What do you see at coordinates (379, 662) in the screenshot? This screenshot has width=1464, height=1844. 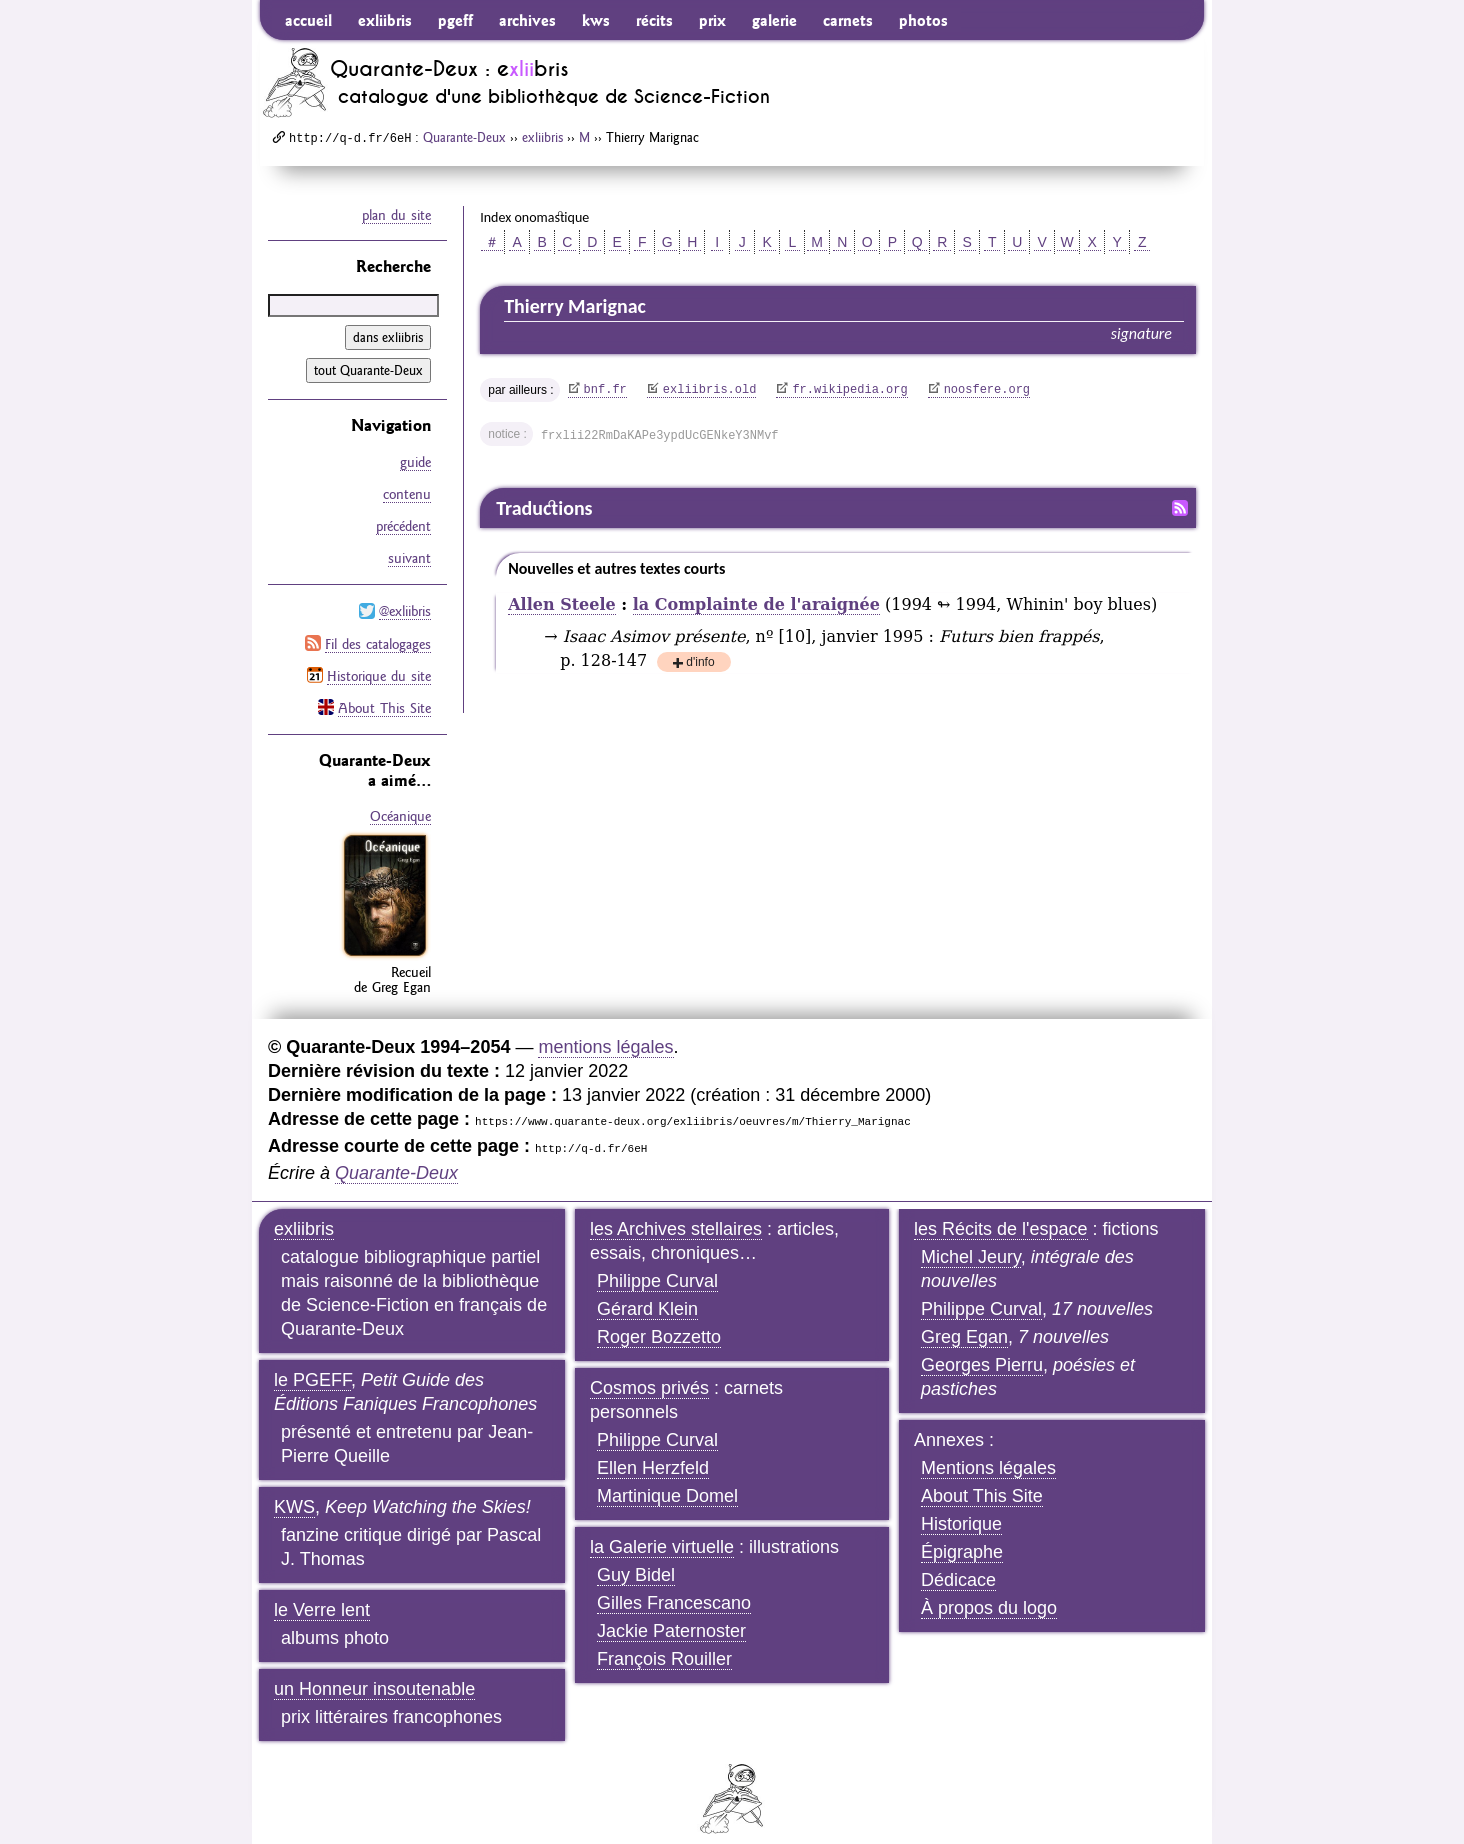 I see `Historique du site` at bounding box center [379, 662].